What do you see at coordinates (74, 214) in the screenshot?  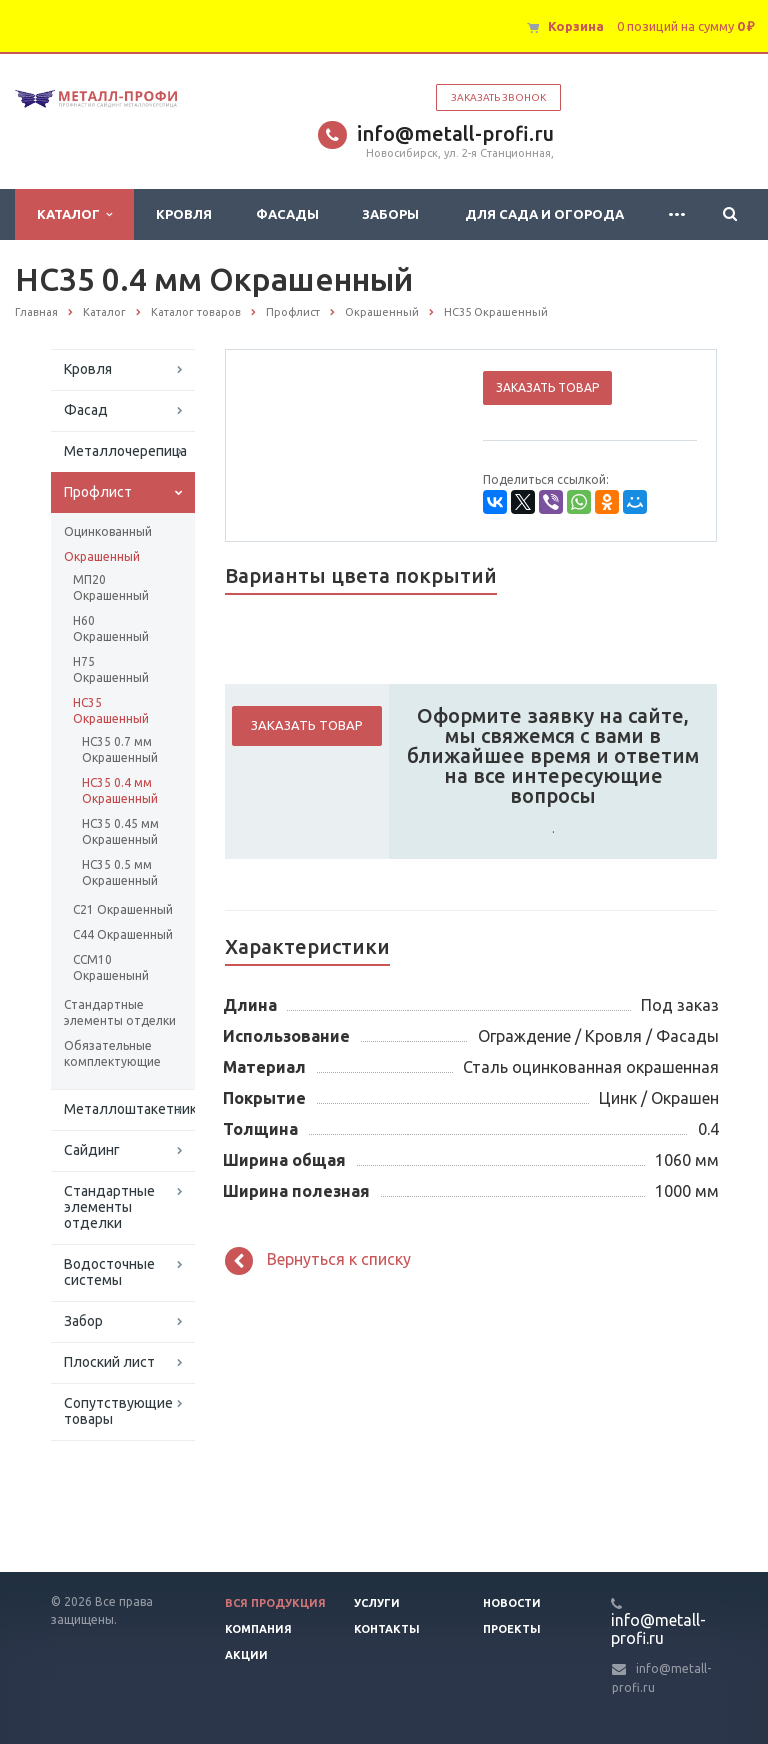 I see `Каталог` at bounding box center [74, 214].